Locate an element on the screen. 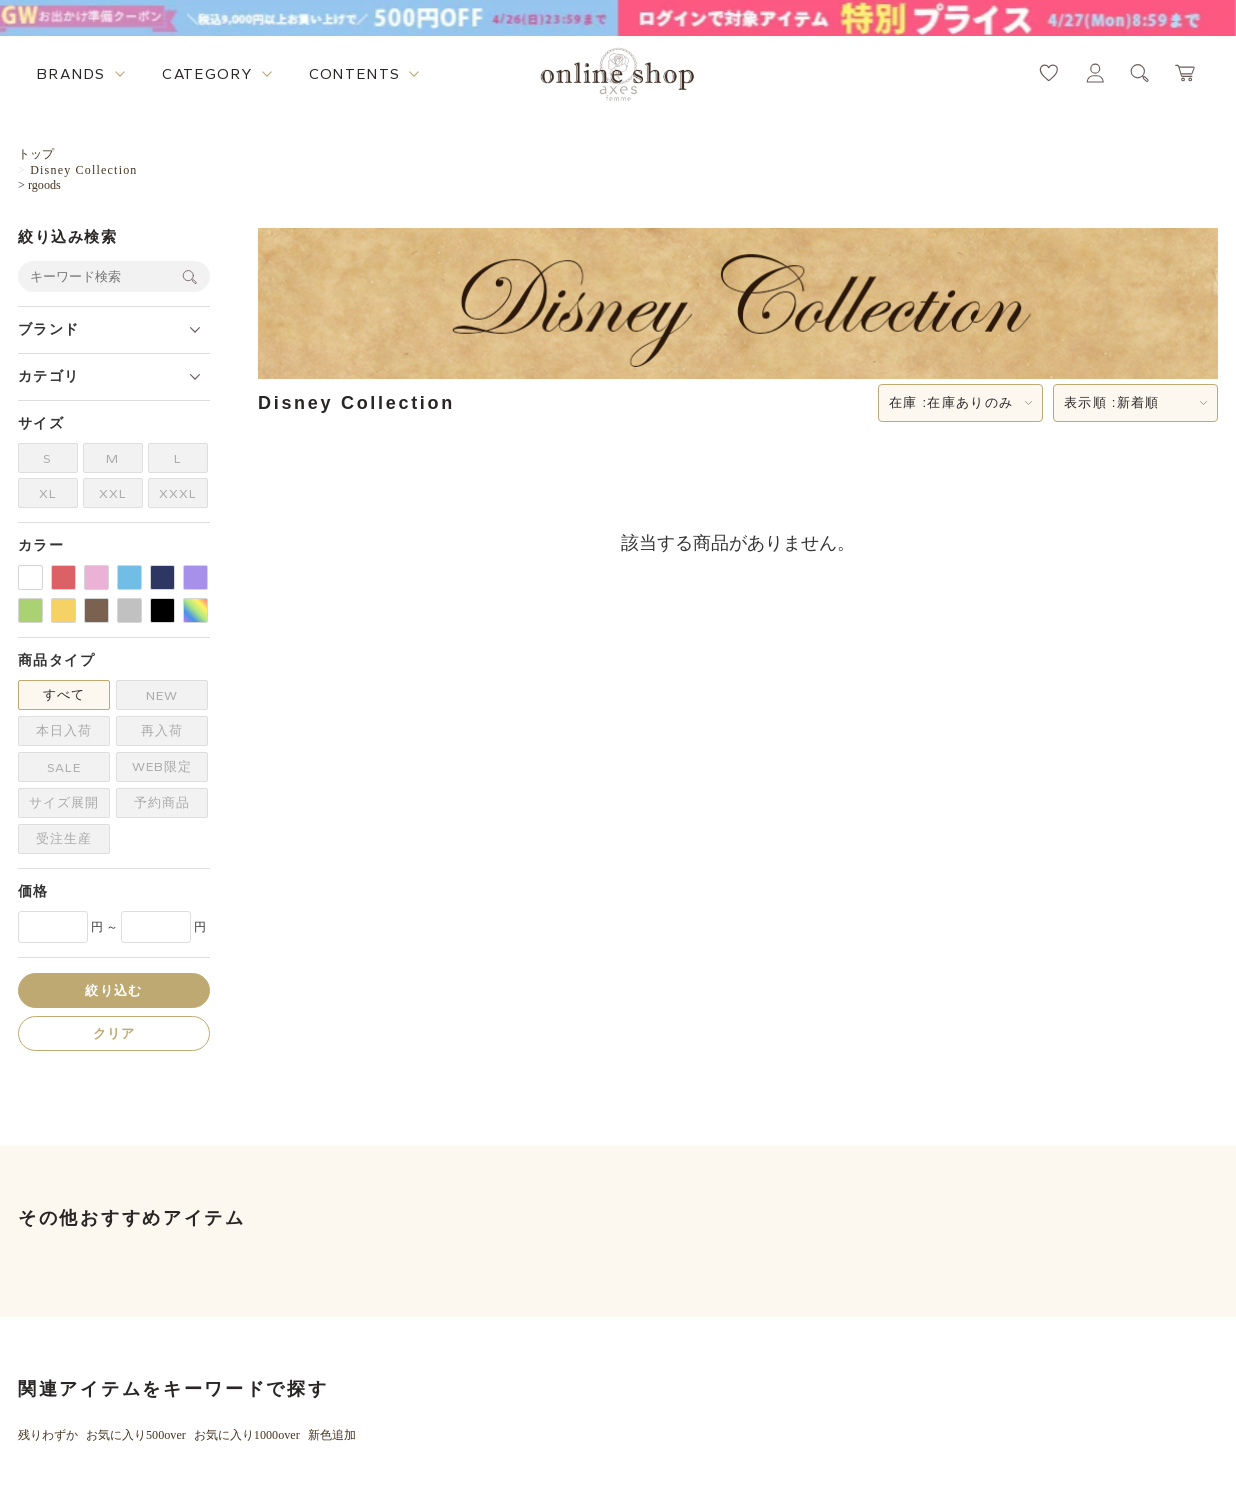 The height and width of the screenshot is (1505, 1236). [マイページへ遷移するリンク] is located at coordinates (1095, 73).